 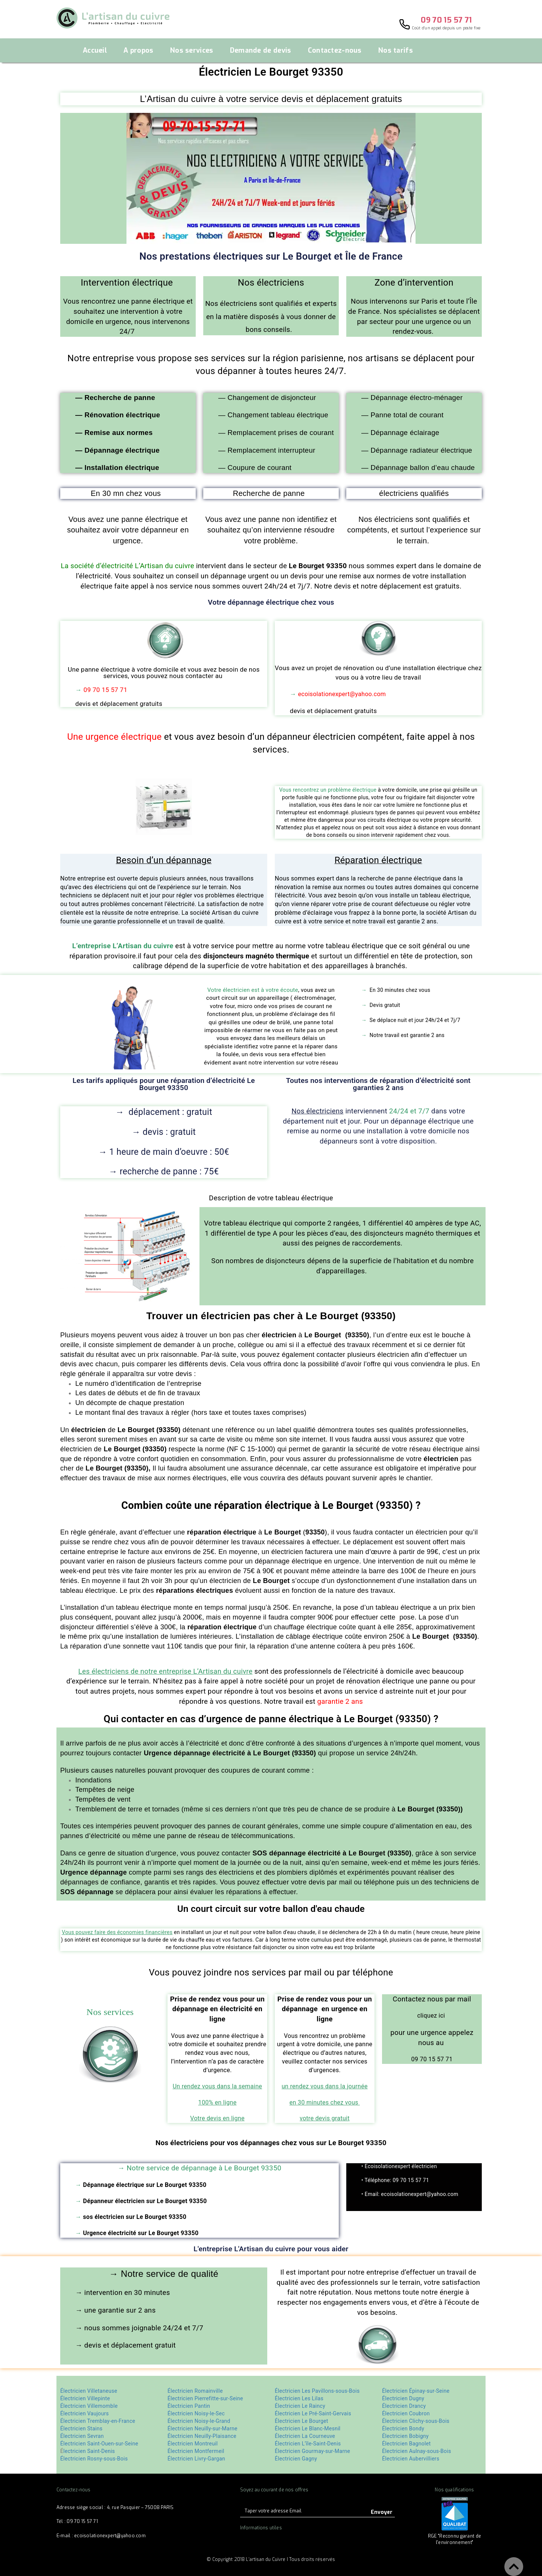 What do you see at coordinates (406, 2413) in the screenshot?
I see `Électricien Coubron` at bounding box center [406, 2413].